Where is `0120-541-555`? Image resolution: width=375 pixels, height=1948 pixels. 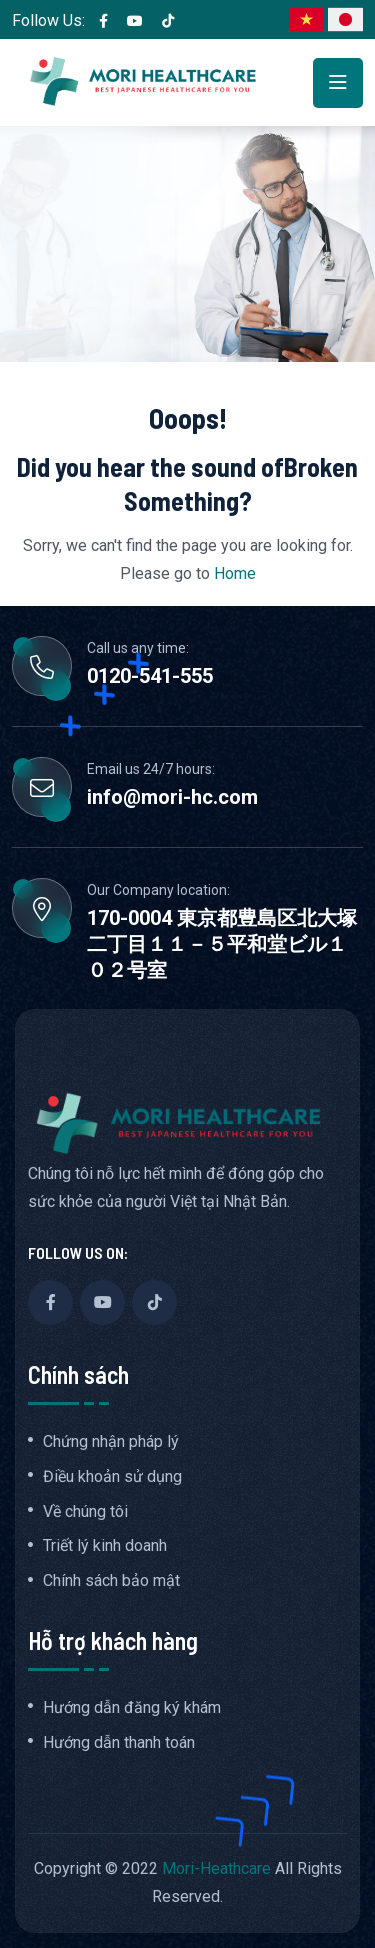 0120-541-555 is located at coordinates (150, 676).